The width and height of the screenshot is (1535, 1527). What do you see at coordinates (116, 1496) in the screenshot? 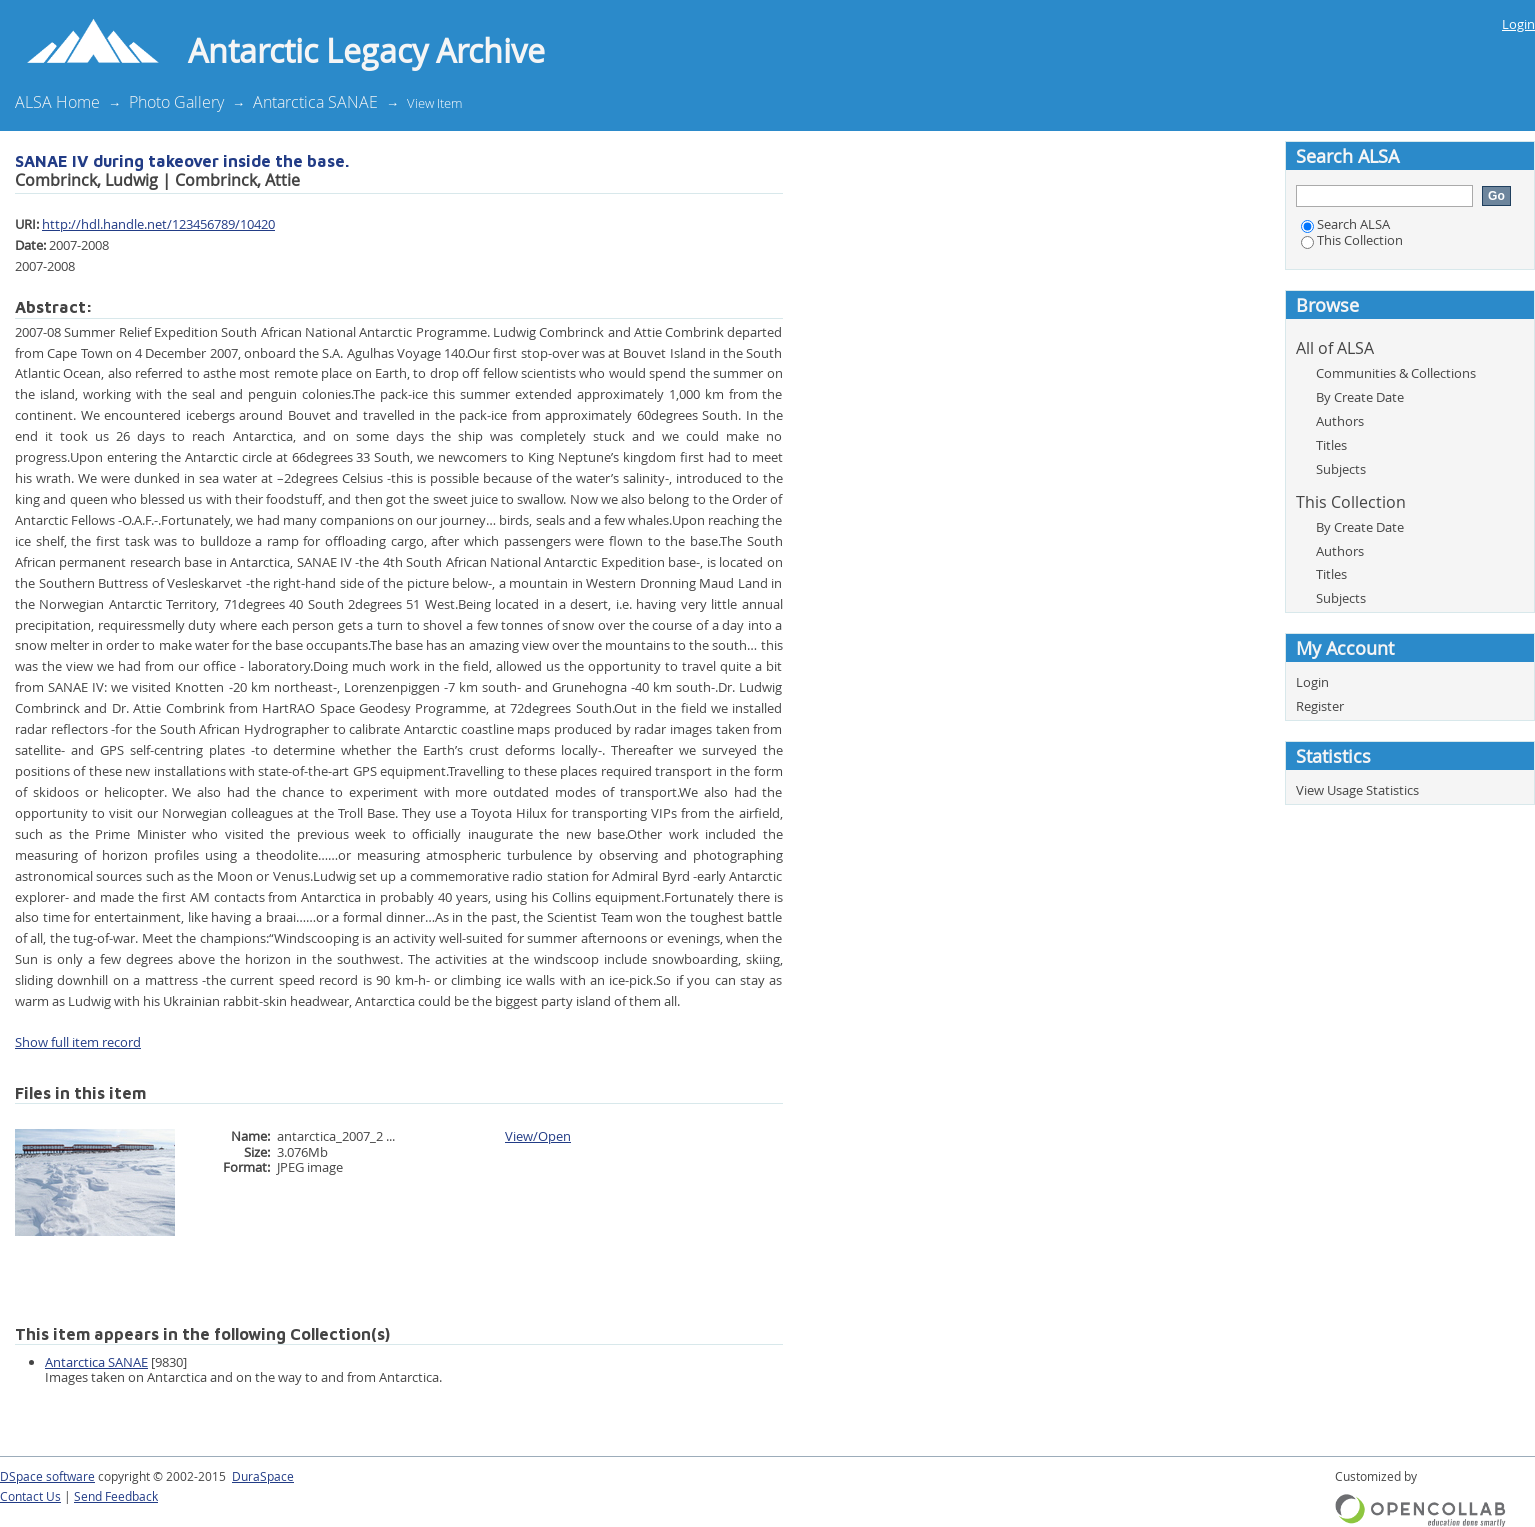
I see `Send Feedback` at bounding box center [116, 1496].